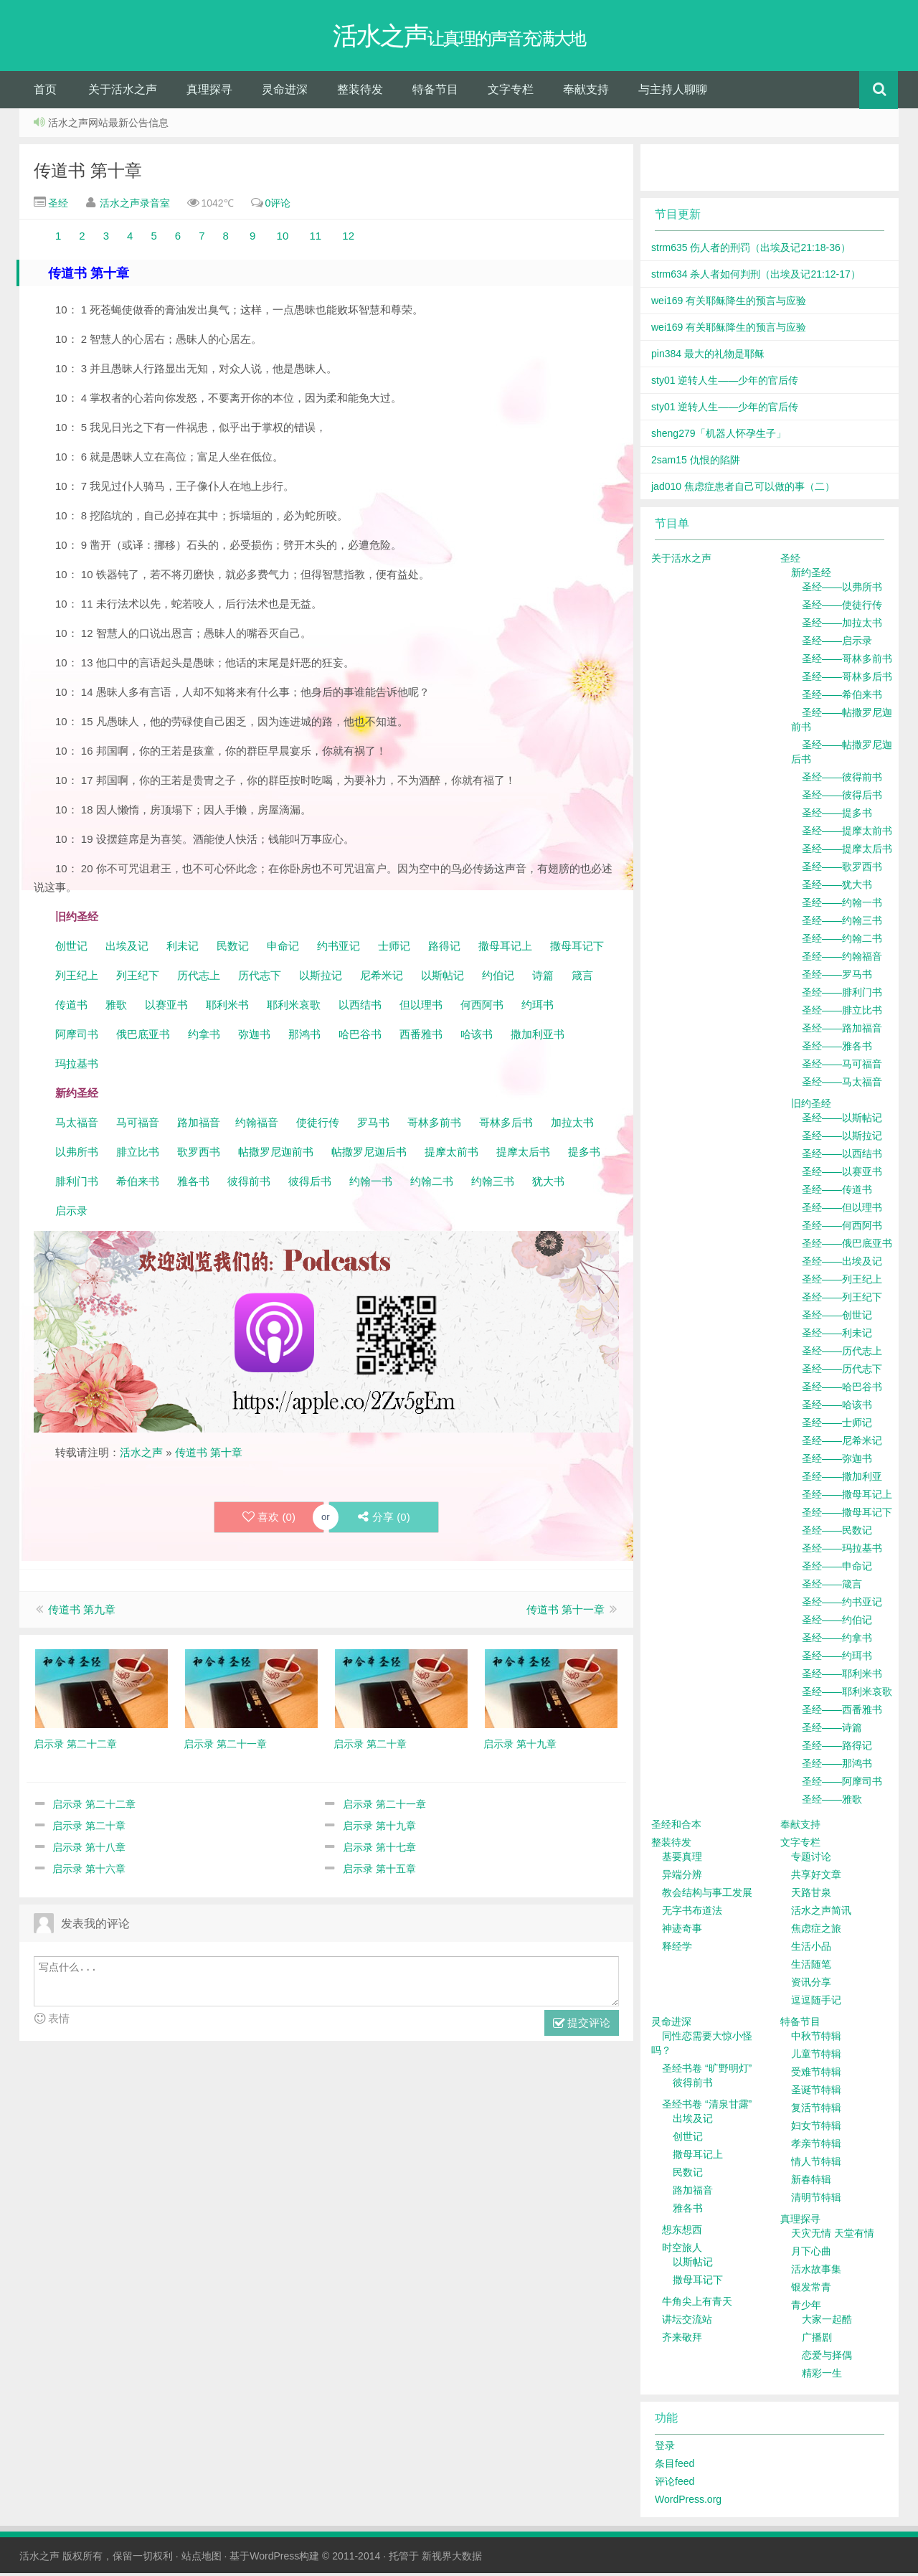 This screenshot has width=918, height=2576. What do you see at coordinates (227, 1007) in the screenshot?
I see `耶利米书` at bounding box center [227, 1007].